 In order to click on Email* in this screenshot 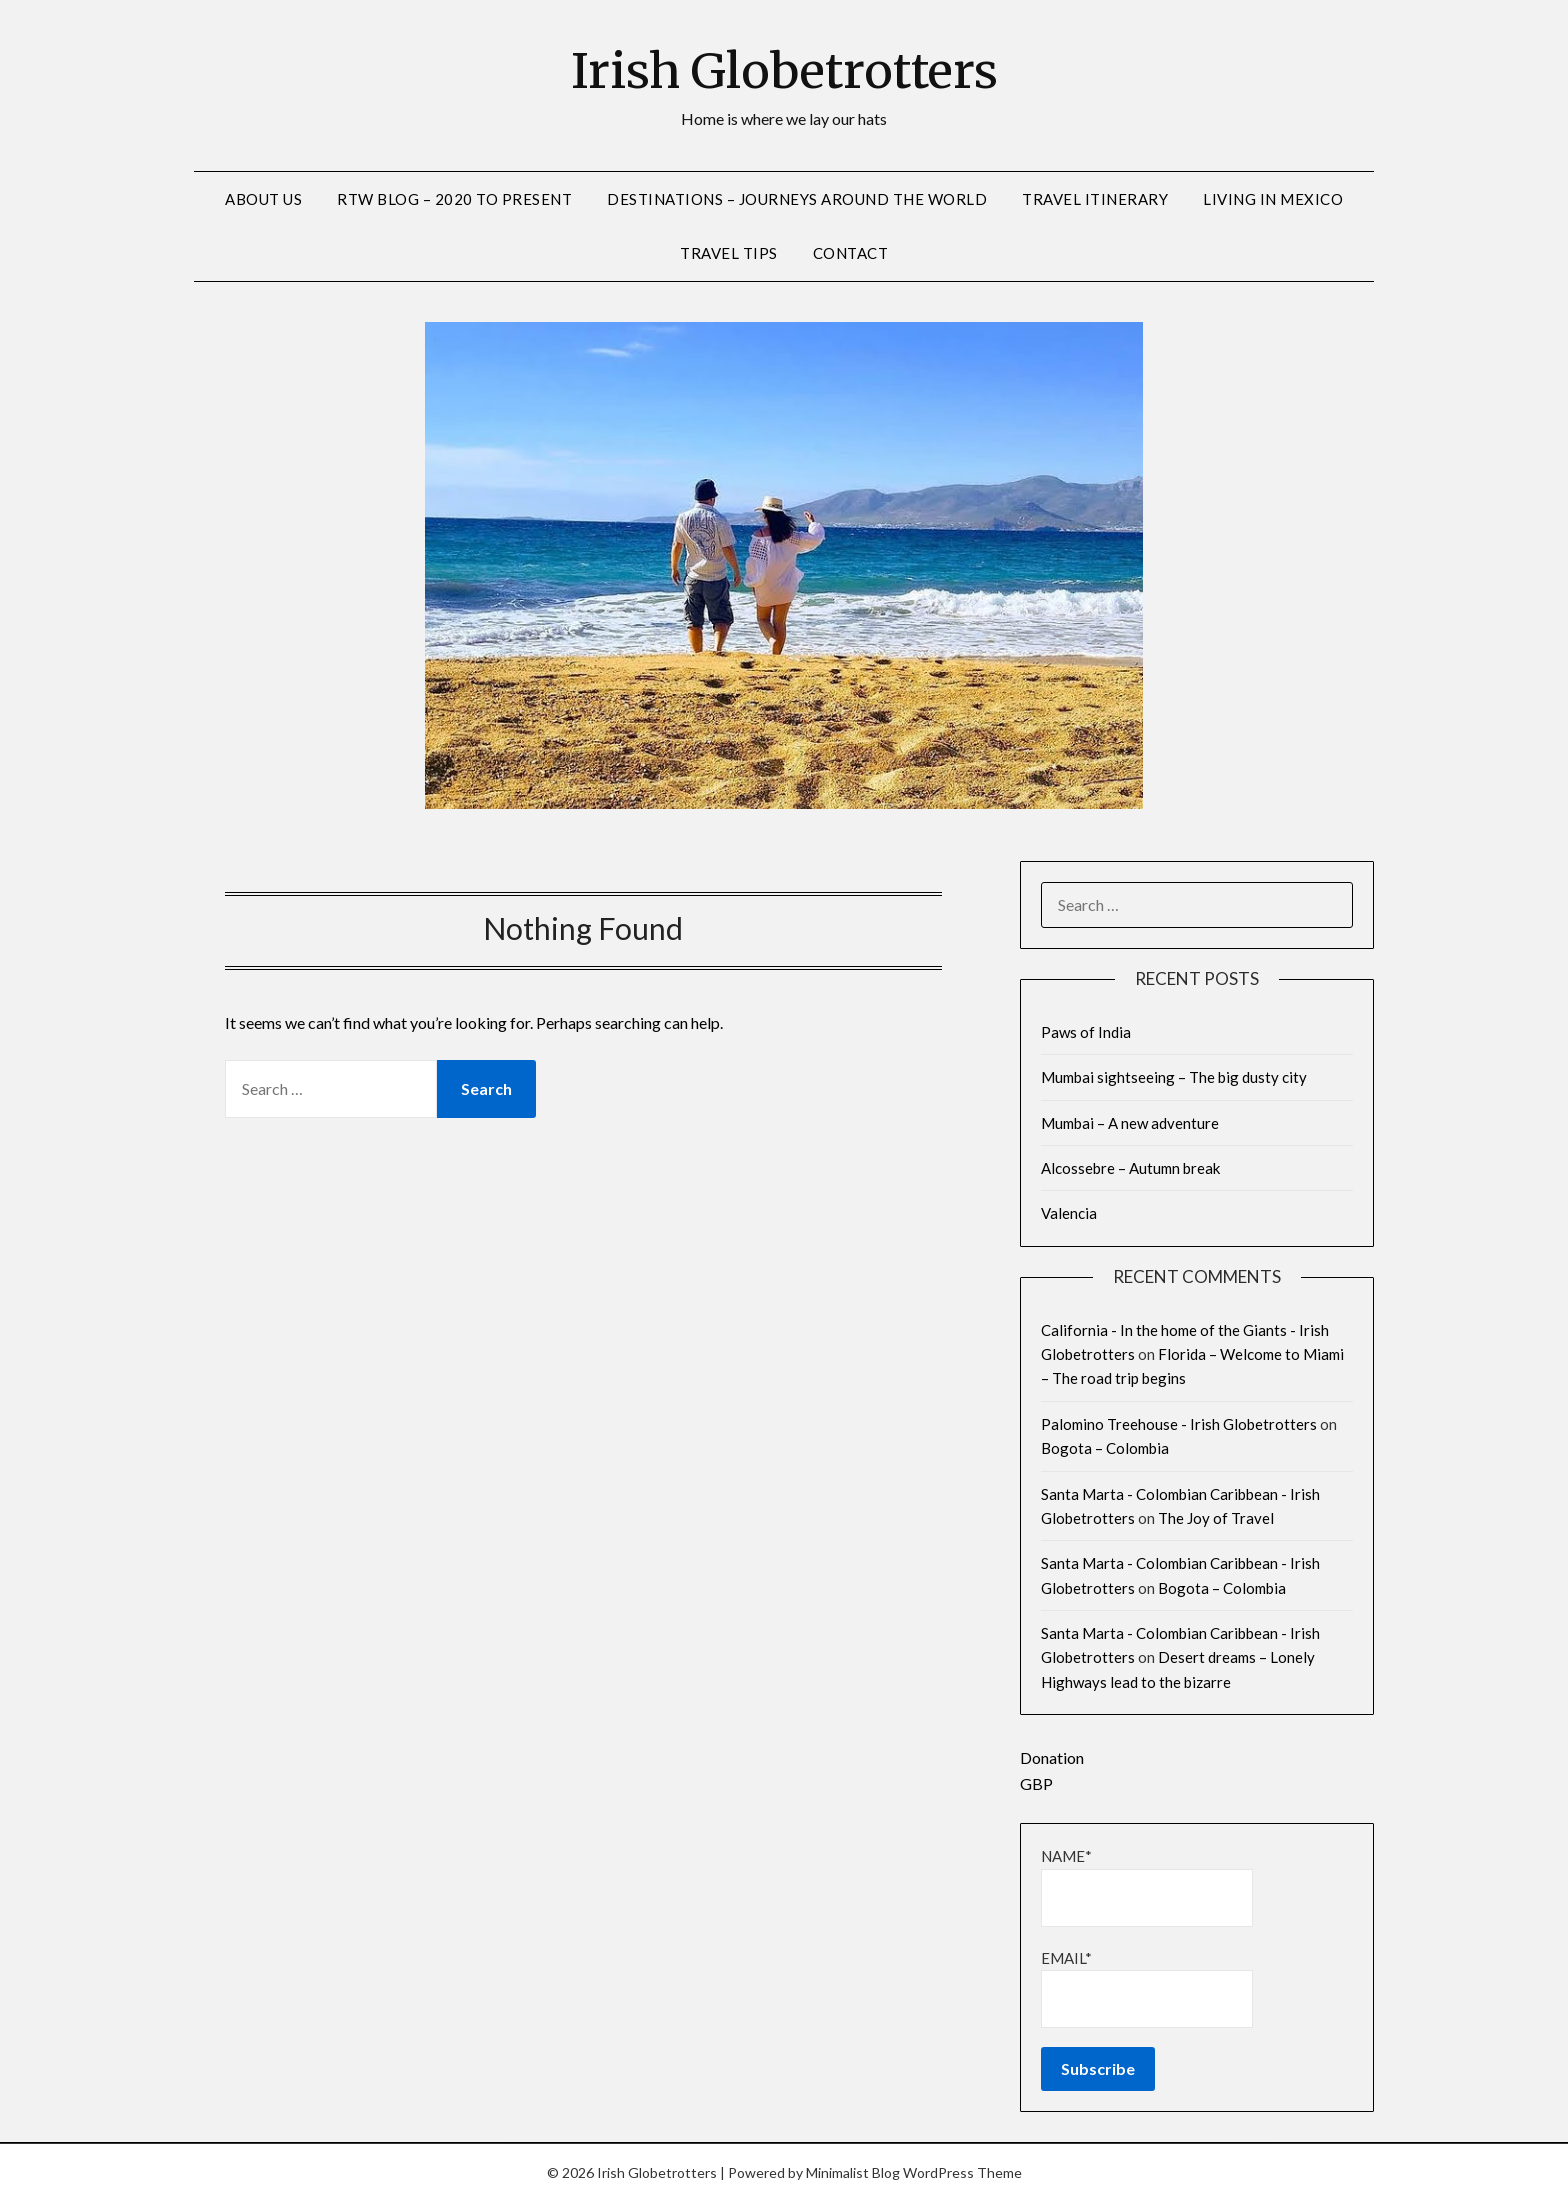, I will do `click(1147, 1988)`.